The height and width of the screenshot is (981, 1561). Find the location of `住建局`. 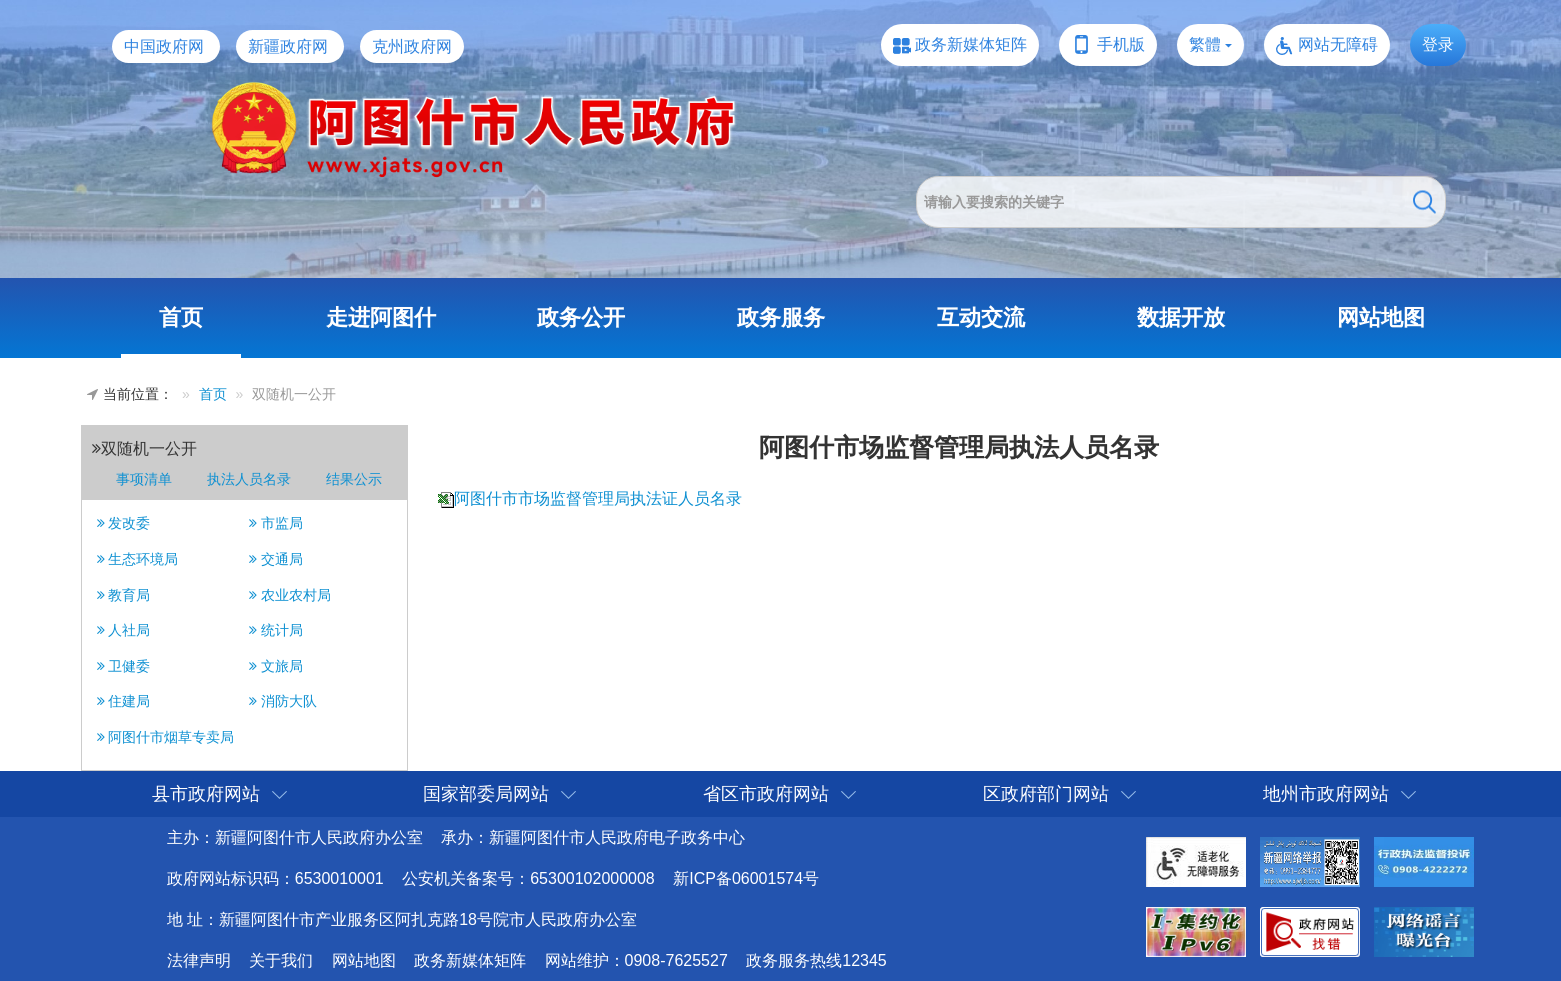

住建局 is located at coordinates (124, 701).